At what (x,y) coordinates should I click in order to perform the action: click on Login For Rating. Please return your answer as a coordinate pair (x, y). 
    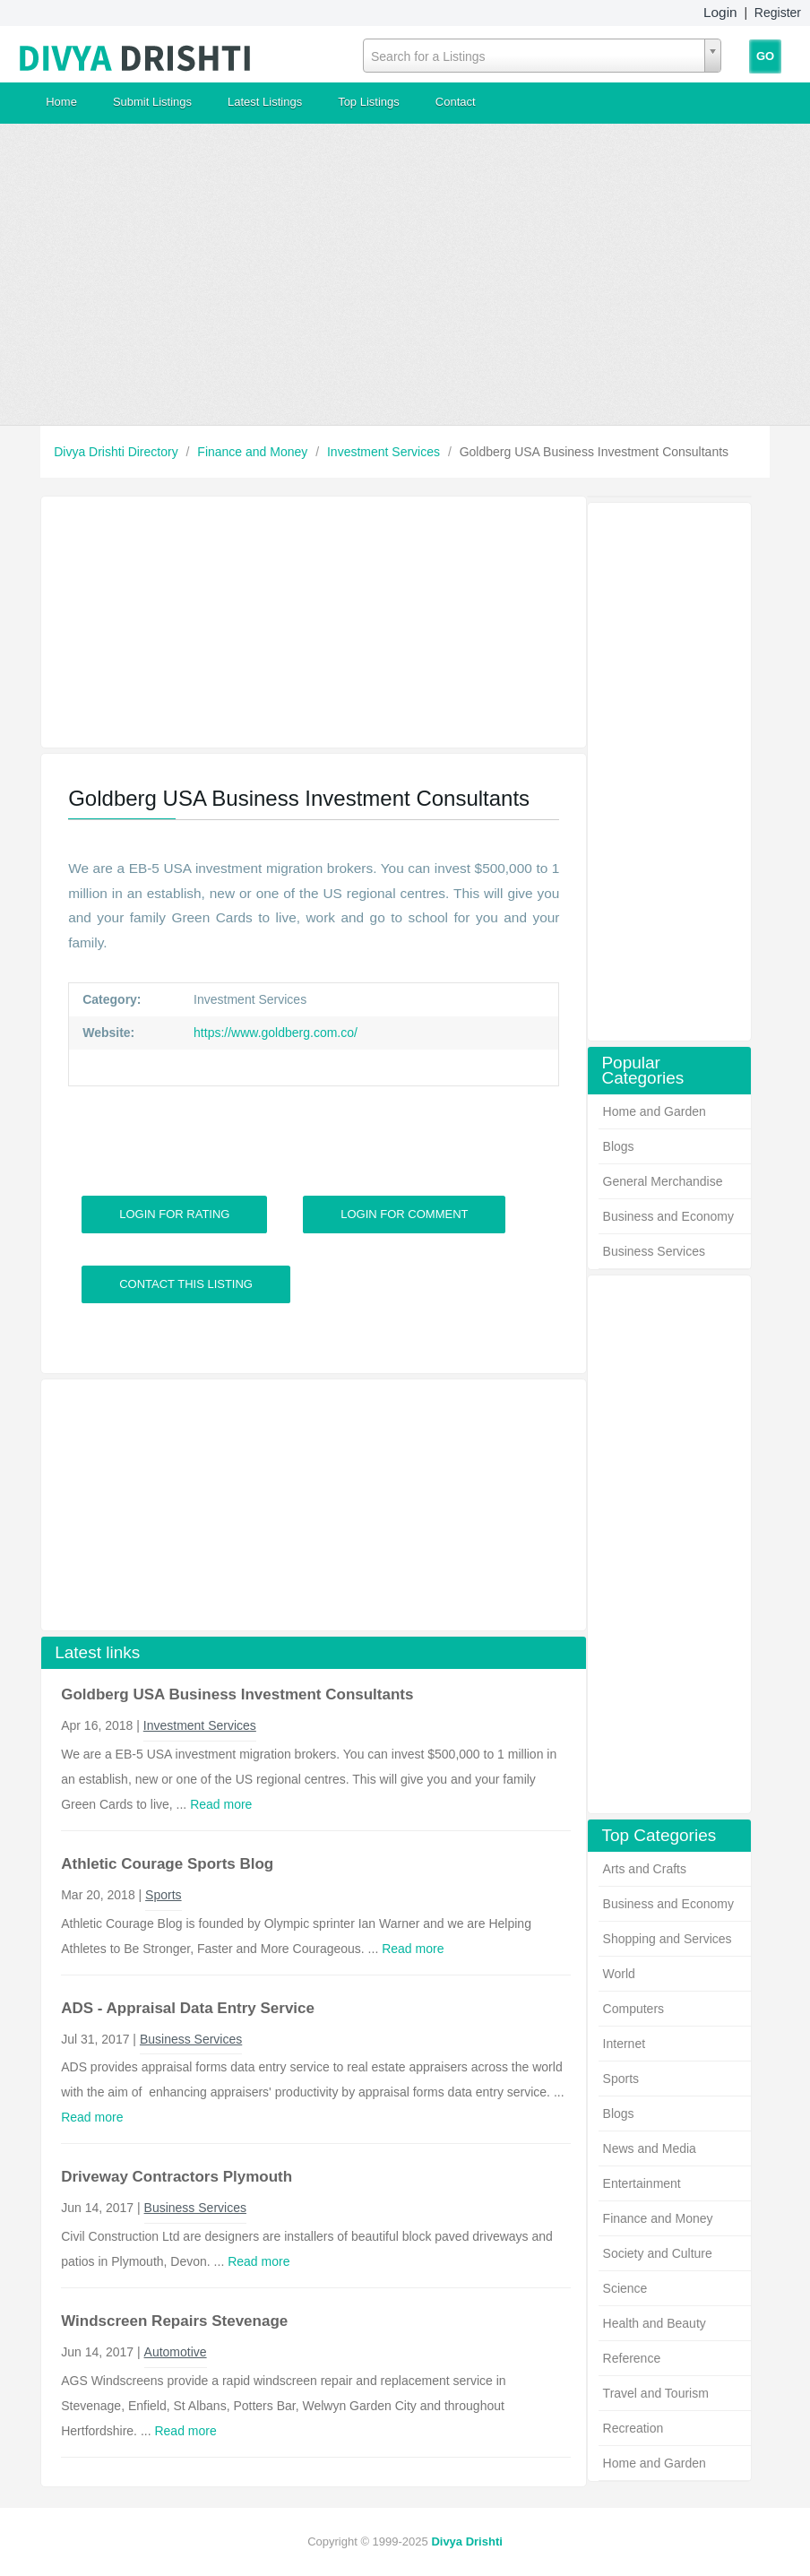
    Looking at the image, I should click on (174, 1214).